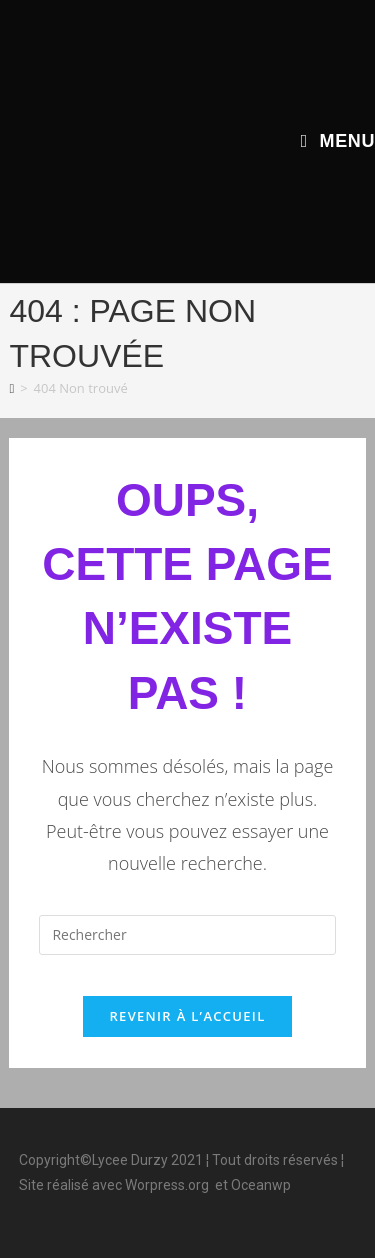 The image size is (375, 1258). I want to click on [Insérer une requête de recherche], so click(187, 935).